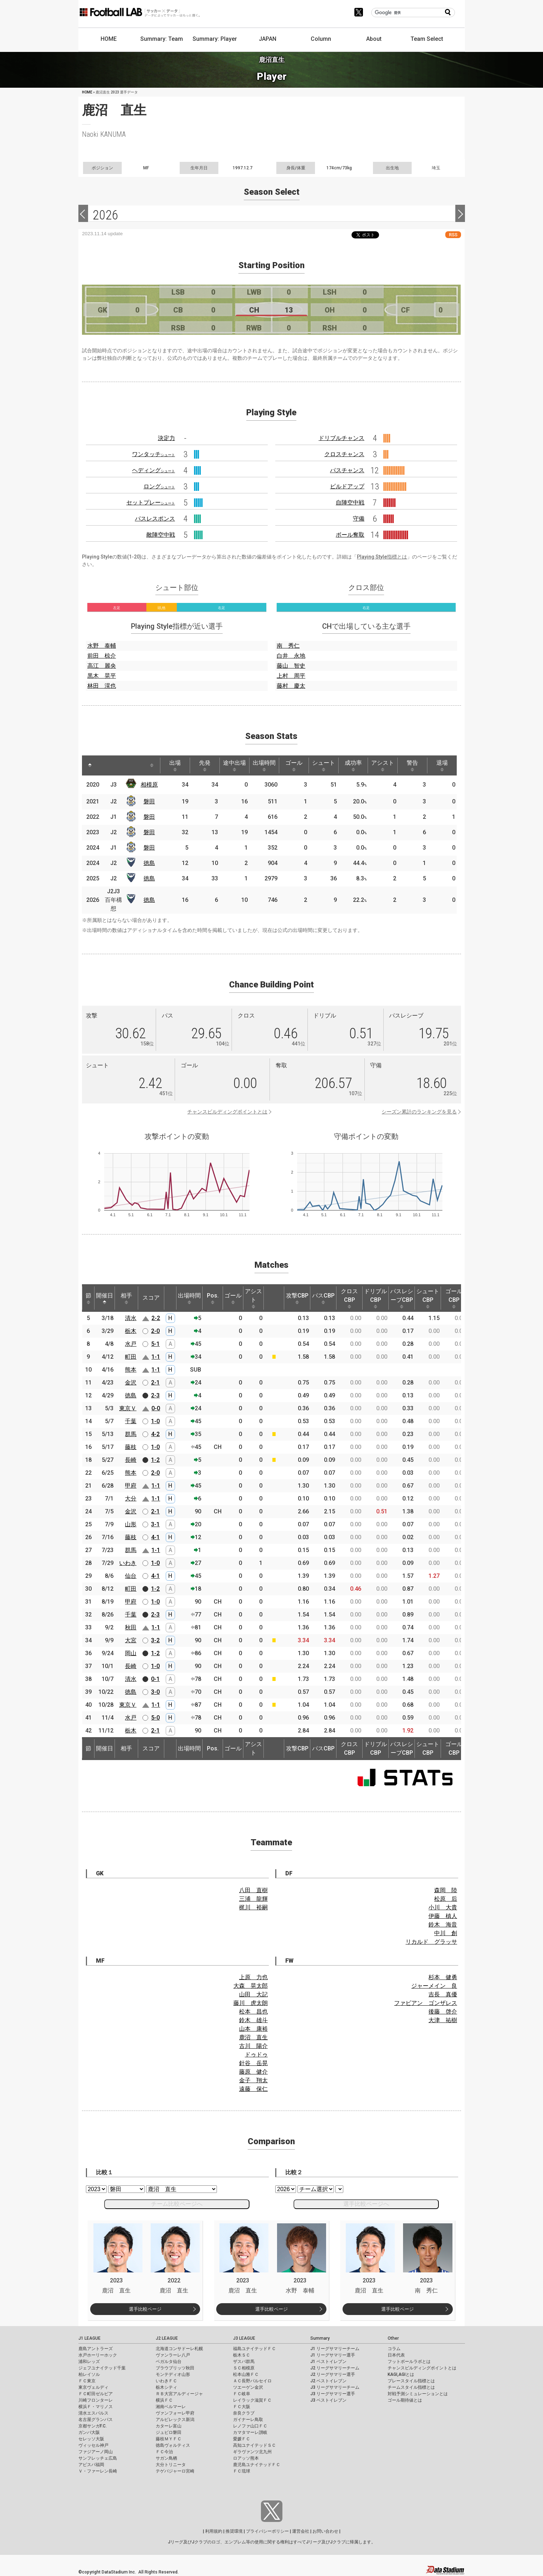  What do you see at coordinates (101, 655) in the screenshot?
I see `前田 椋介` at bounding box center [101, 655].